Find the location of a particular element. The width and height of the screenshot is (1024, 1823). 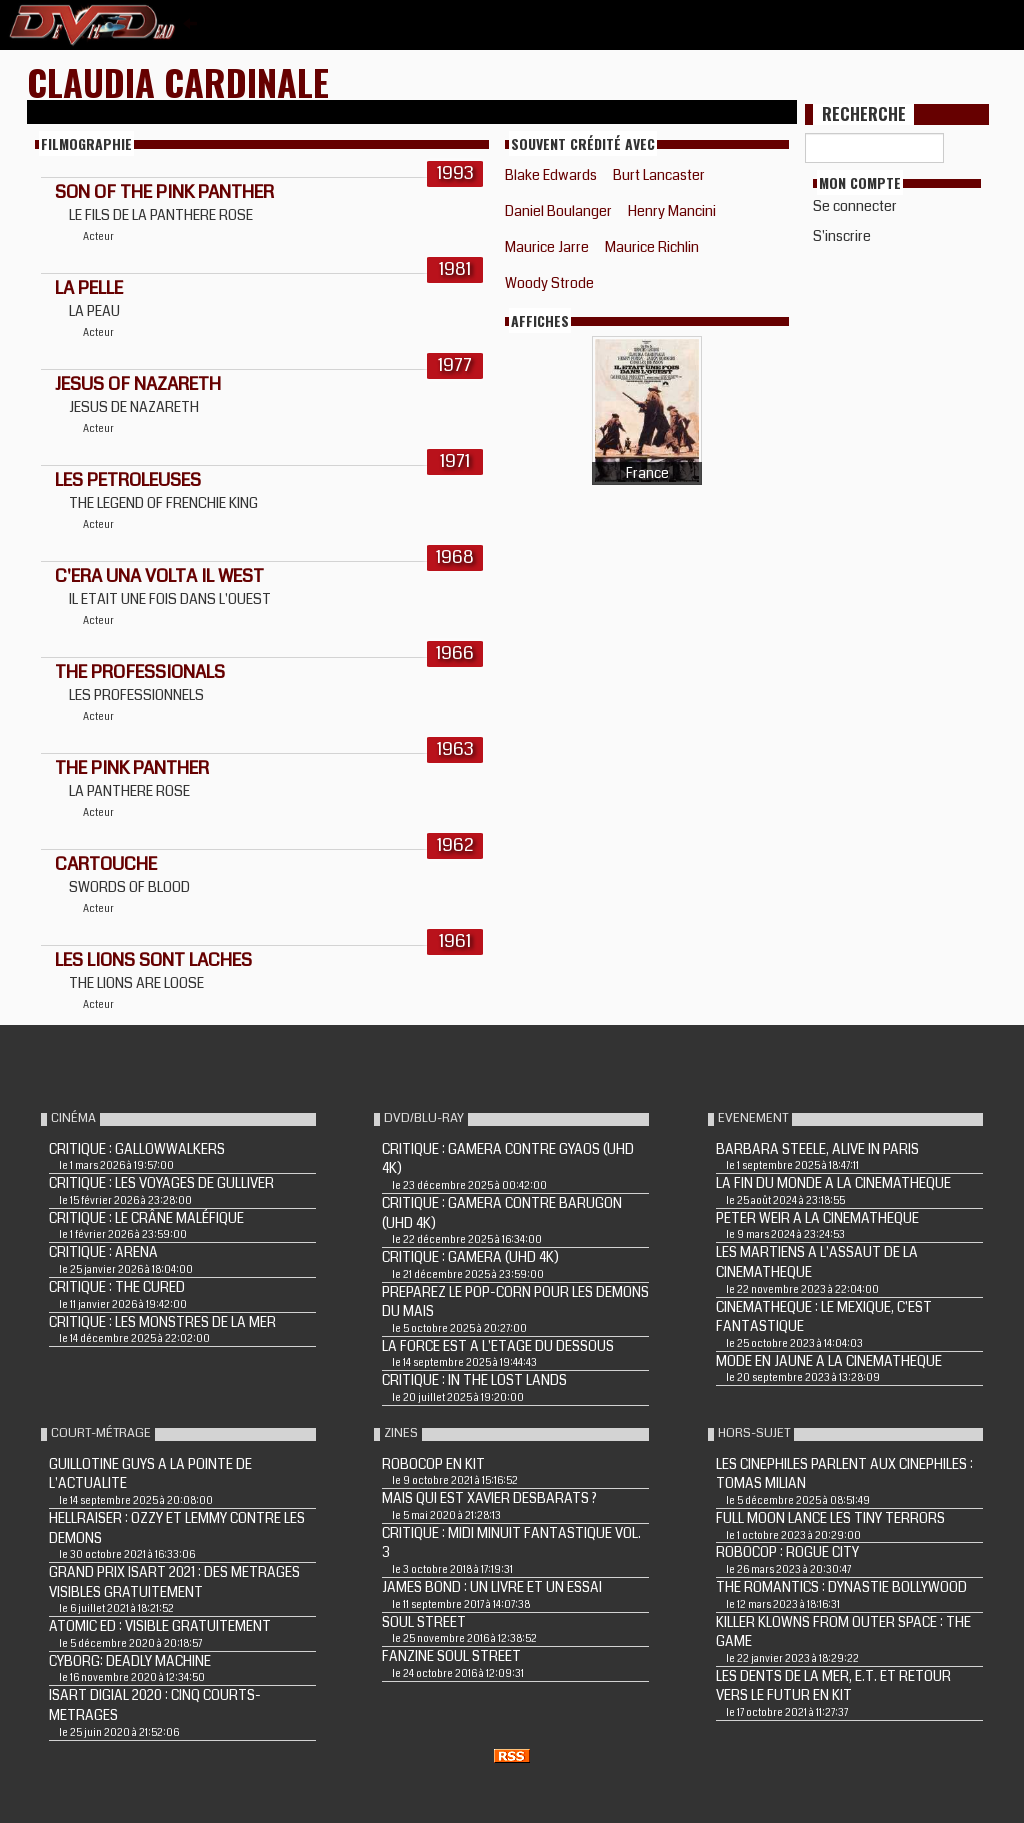

JESUS OF NAZARETH is located at coordinates (138, 384).